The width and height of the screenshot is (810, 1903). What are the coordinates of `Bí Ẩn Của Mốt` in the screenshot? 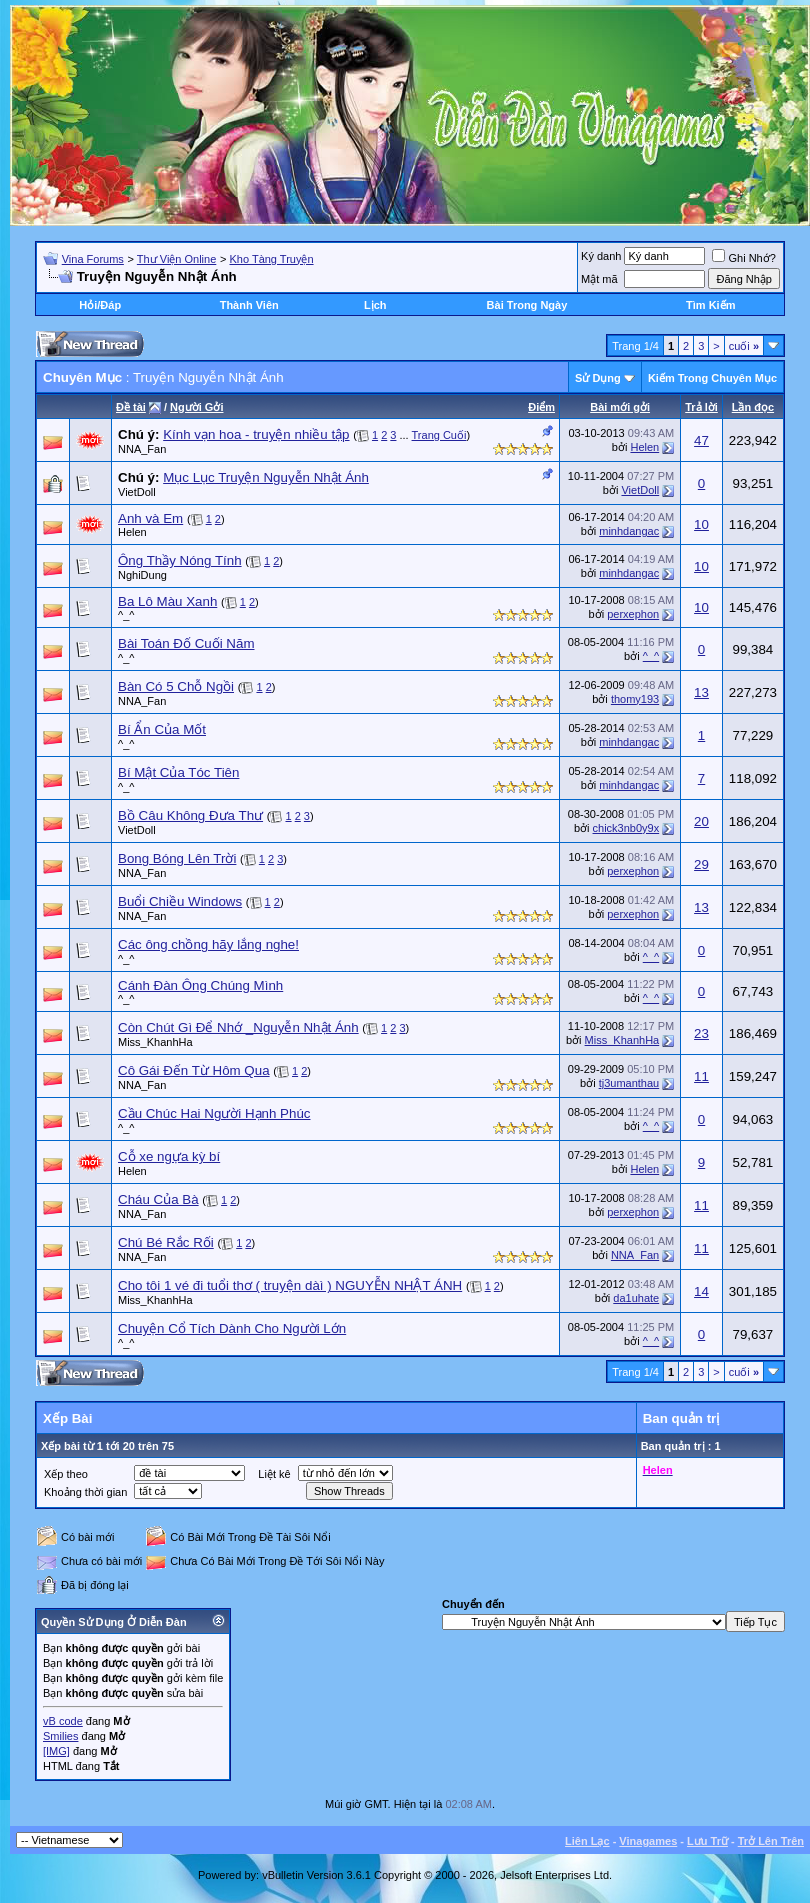 It's located at (162, 729).